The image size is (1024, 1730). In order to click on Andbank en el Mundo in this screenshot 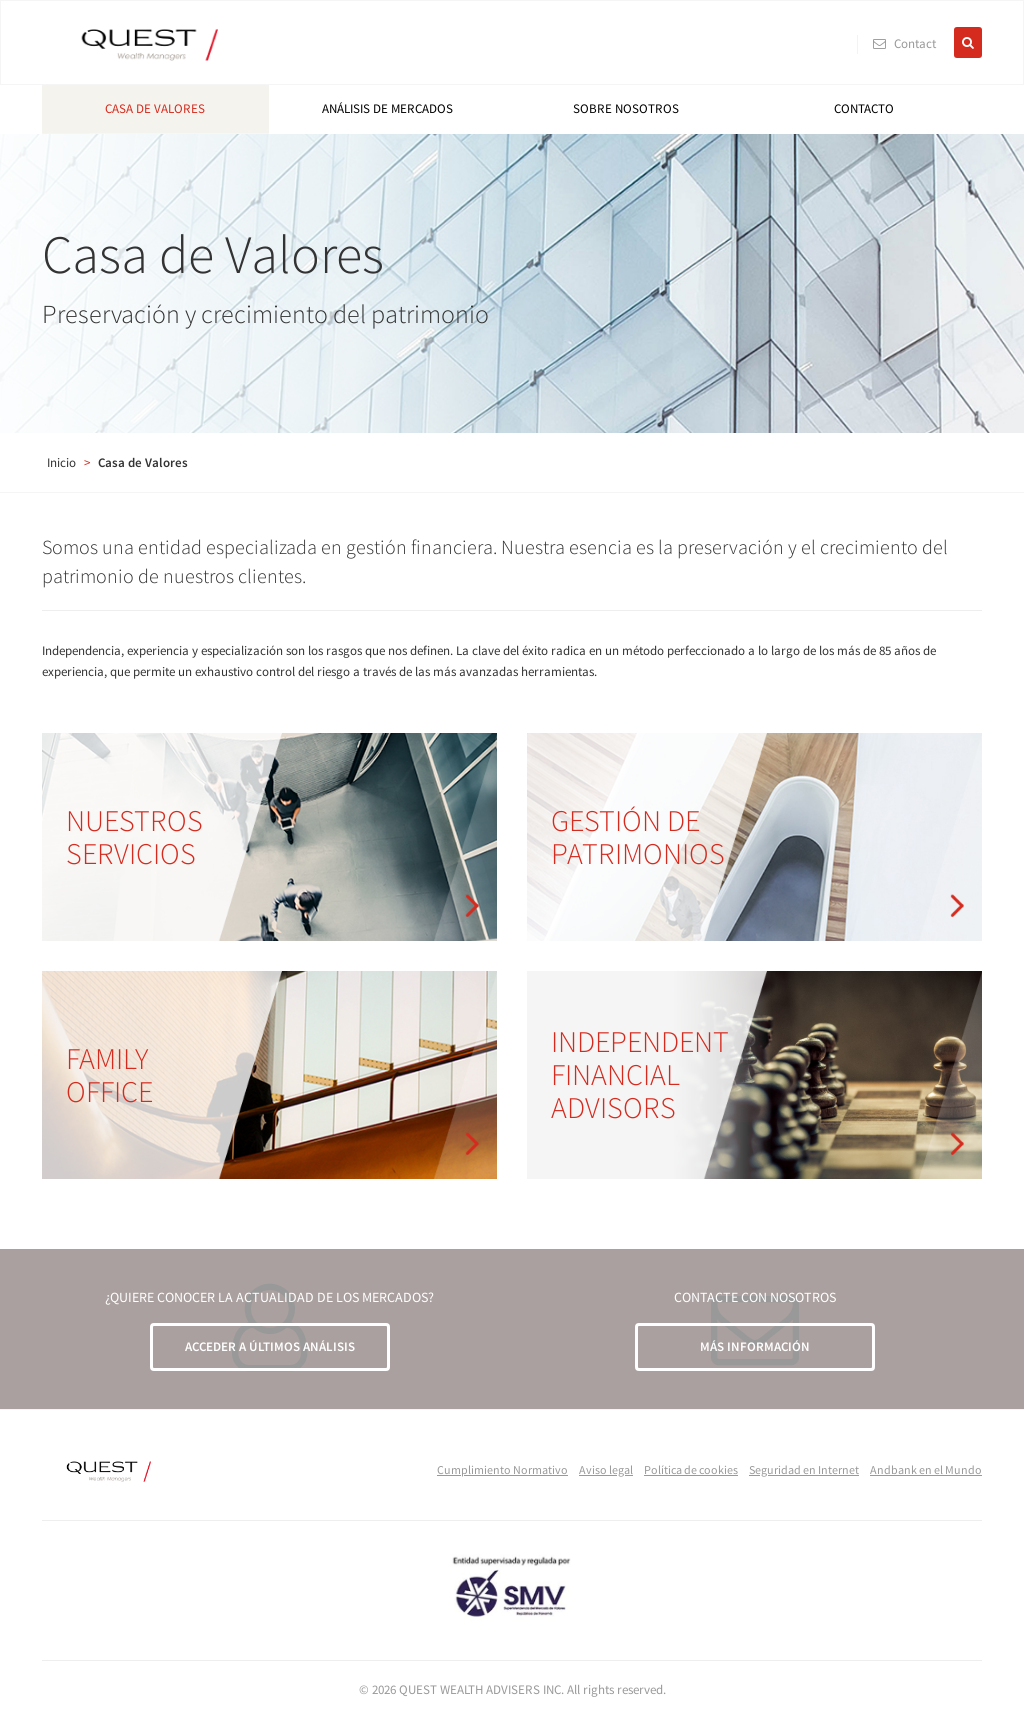, I will do `click(926, 1469)`.